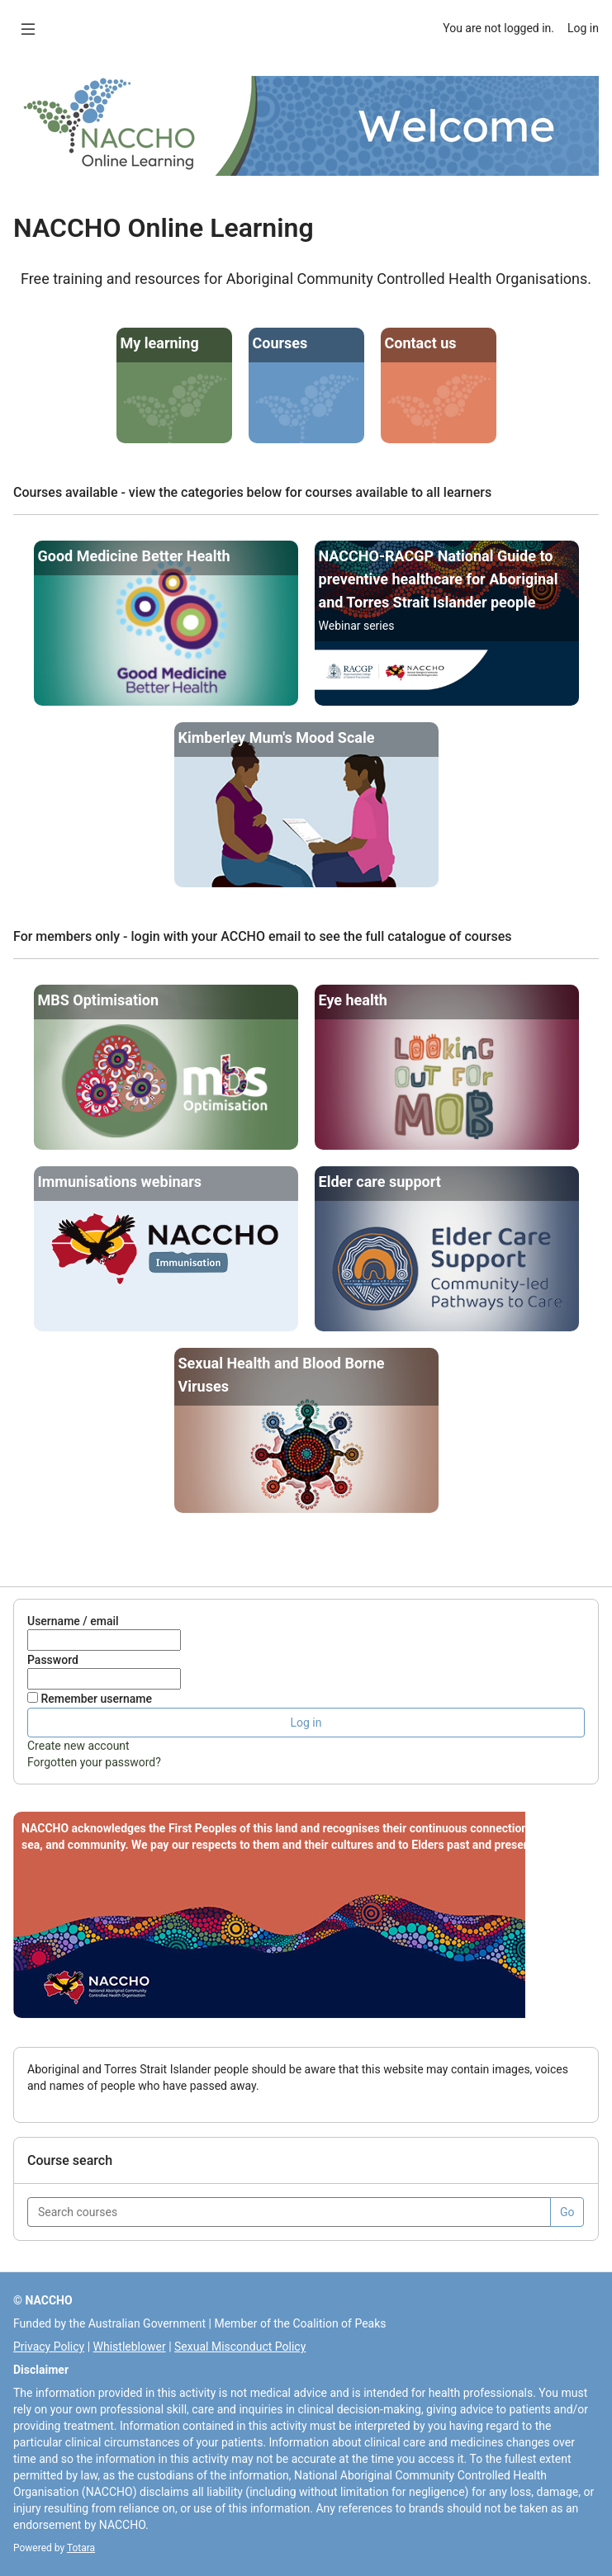 The width and height of the screenshot is (612, 2576). Describe the element at coordinates (95, 1698) in the screenshot. I see `Remember username` at that location.